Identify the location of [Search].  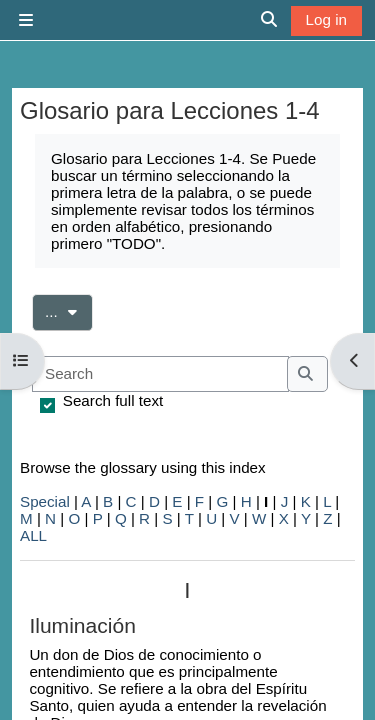
(160, 374).